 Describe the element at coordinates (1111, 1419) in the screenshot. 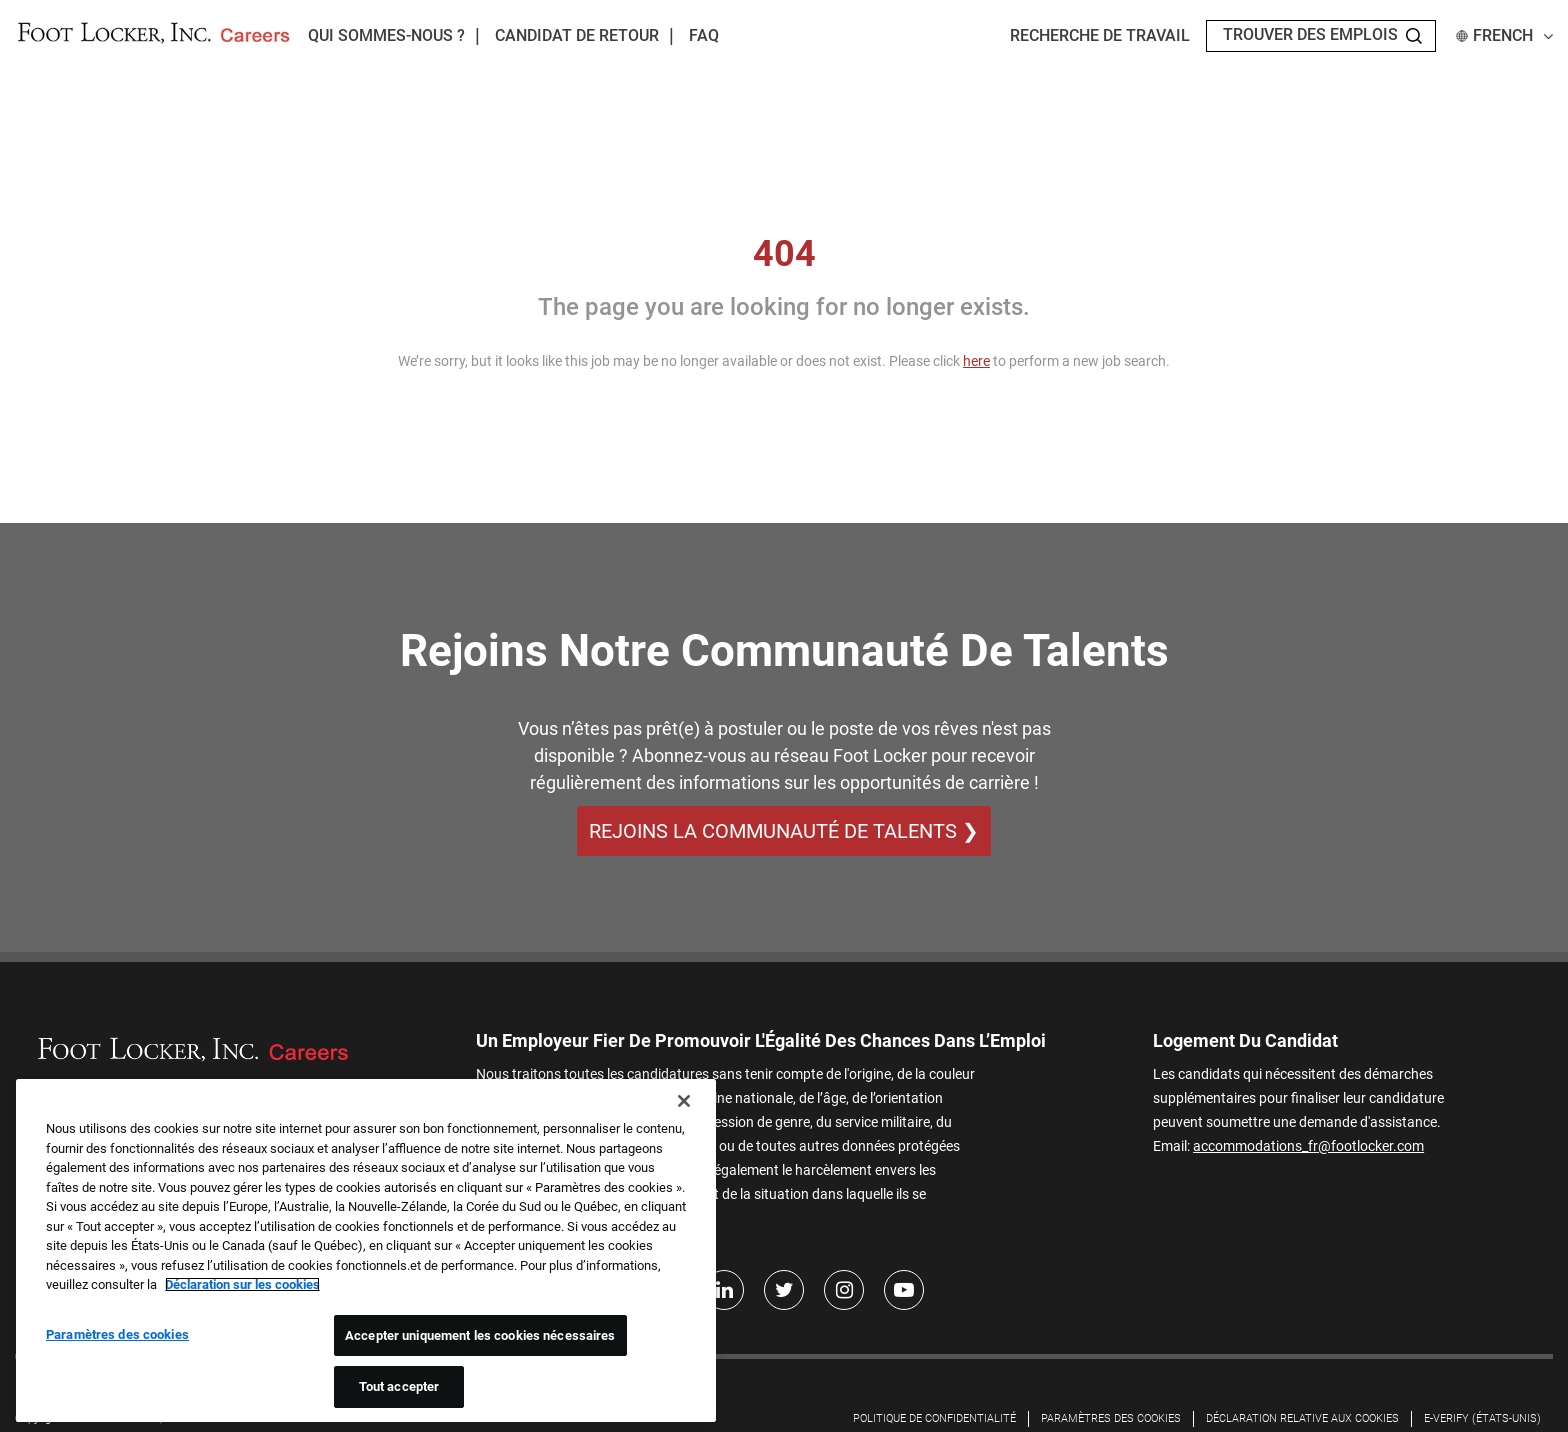

I see `Paramètres des cookies` at that location.